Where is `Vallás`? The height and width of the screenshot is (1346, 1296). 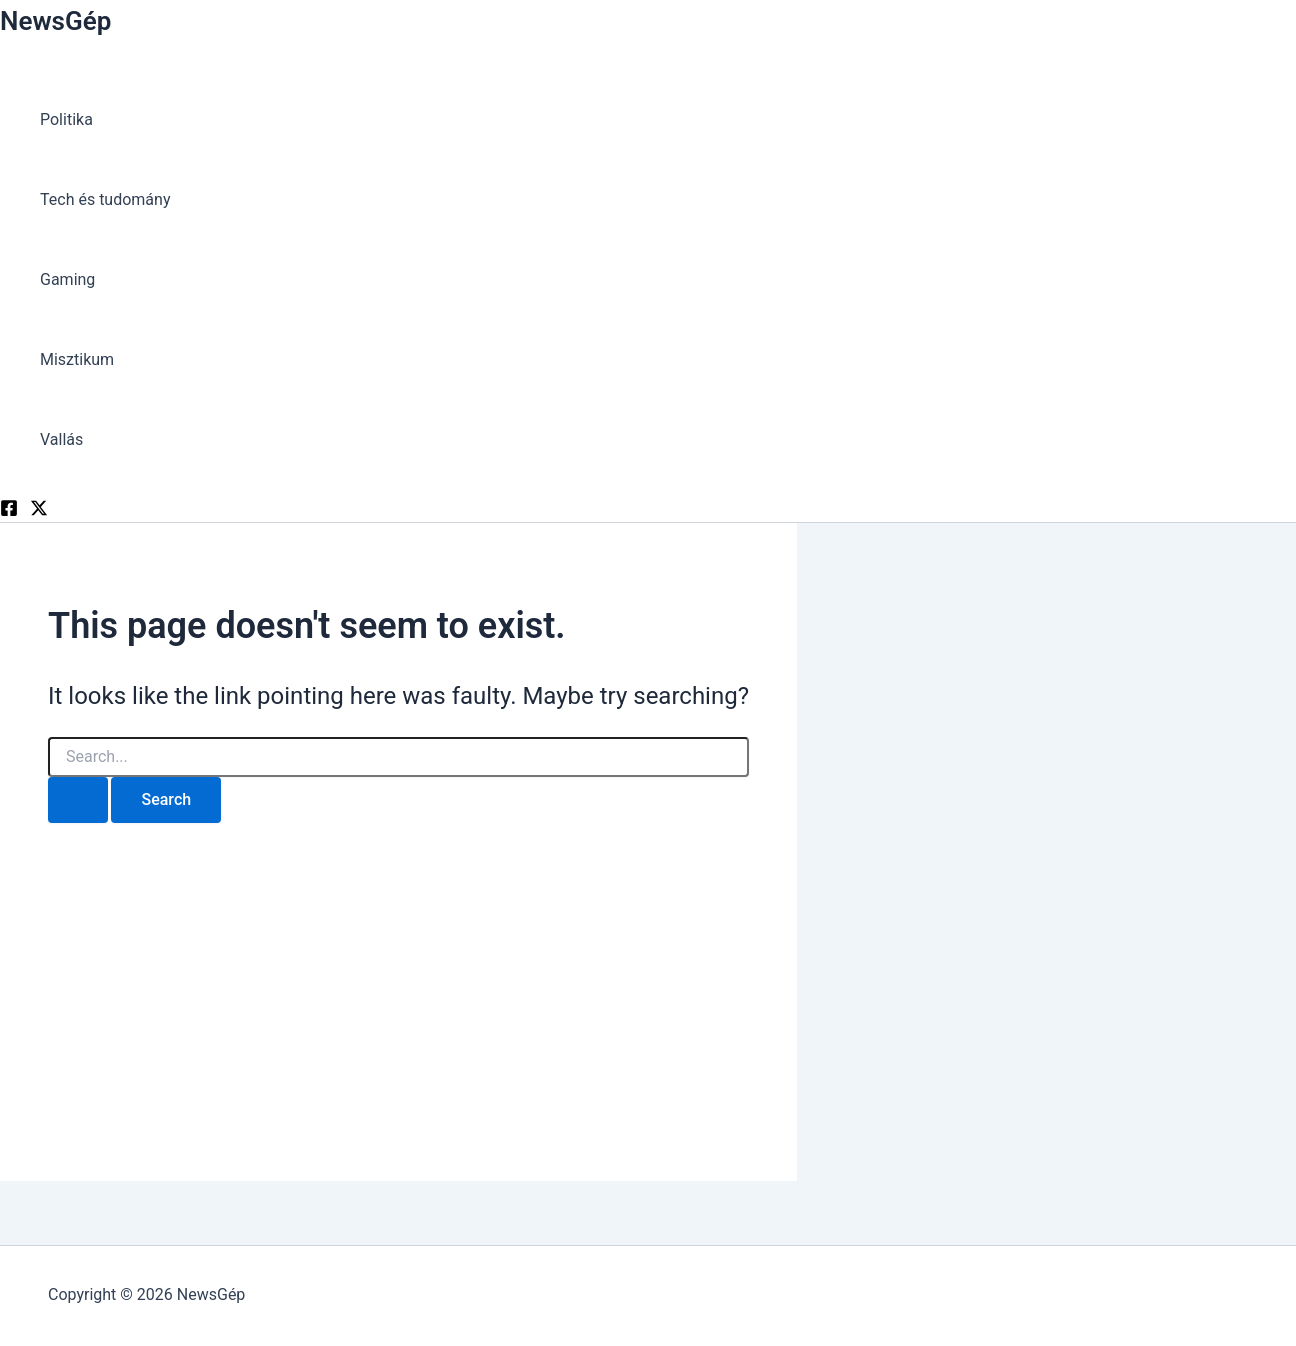
Vallás is located at coordinates (61, 439).